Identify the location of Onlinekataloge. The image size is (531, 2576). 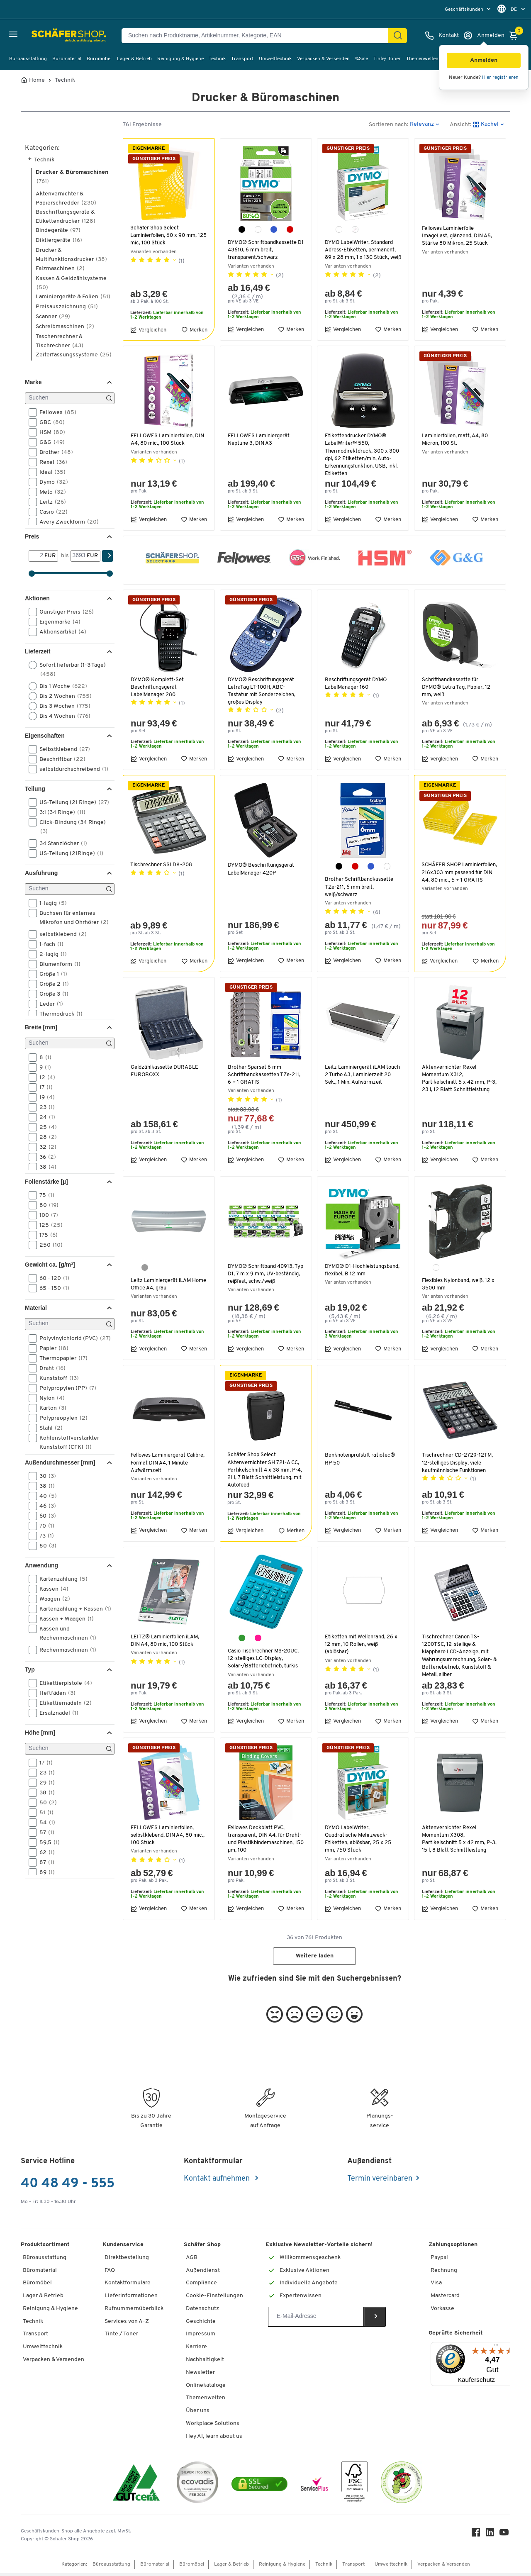
(206, 2388).